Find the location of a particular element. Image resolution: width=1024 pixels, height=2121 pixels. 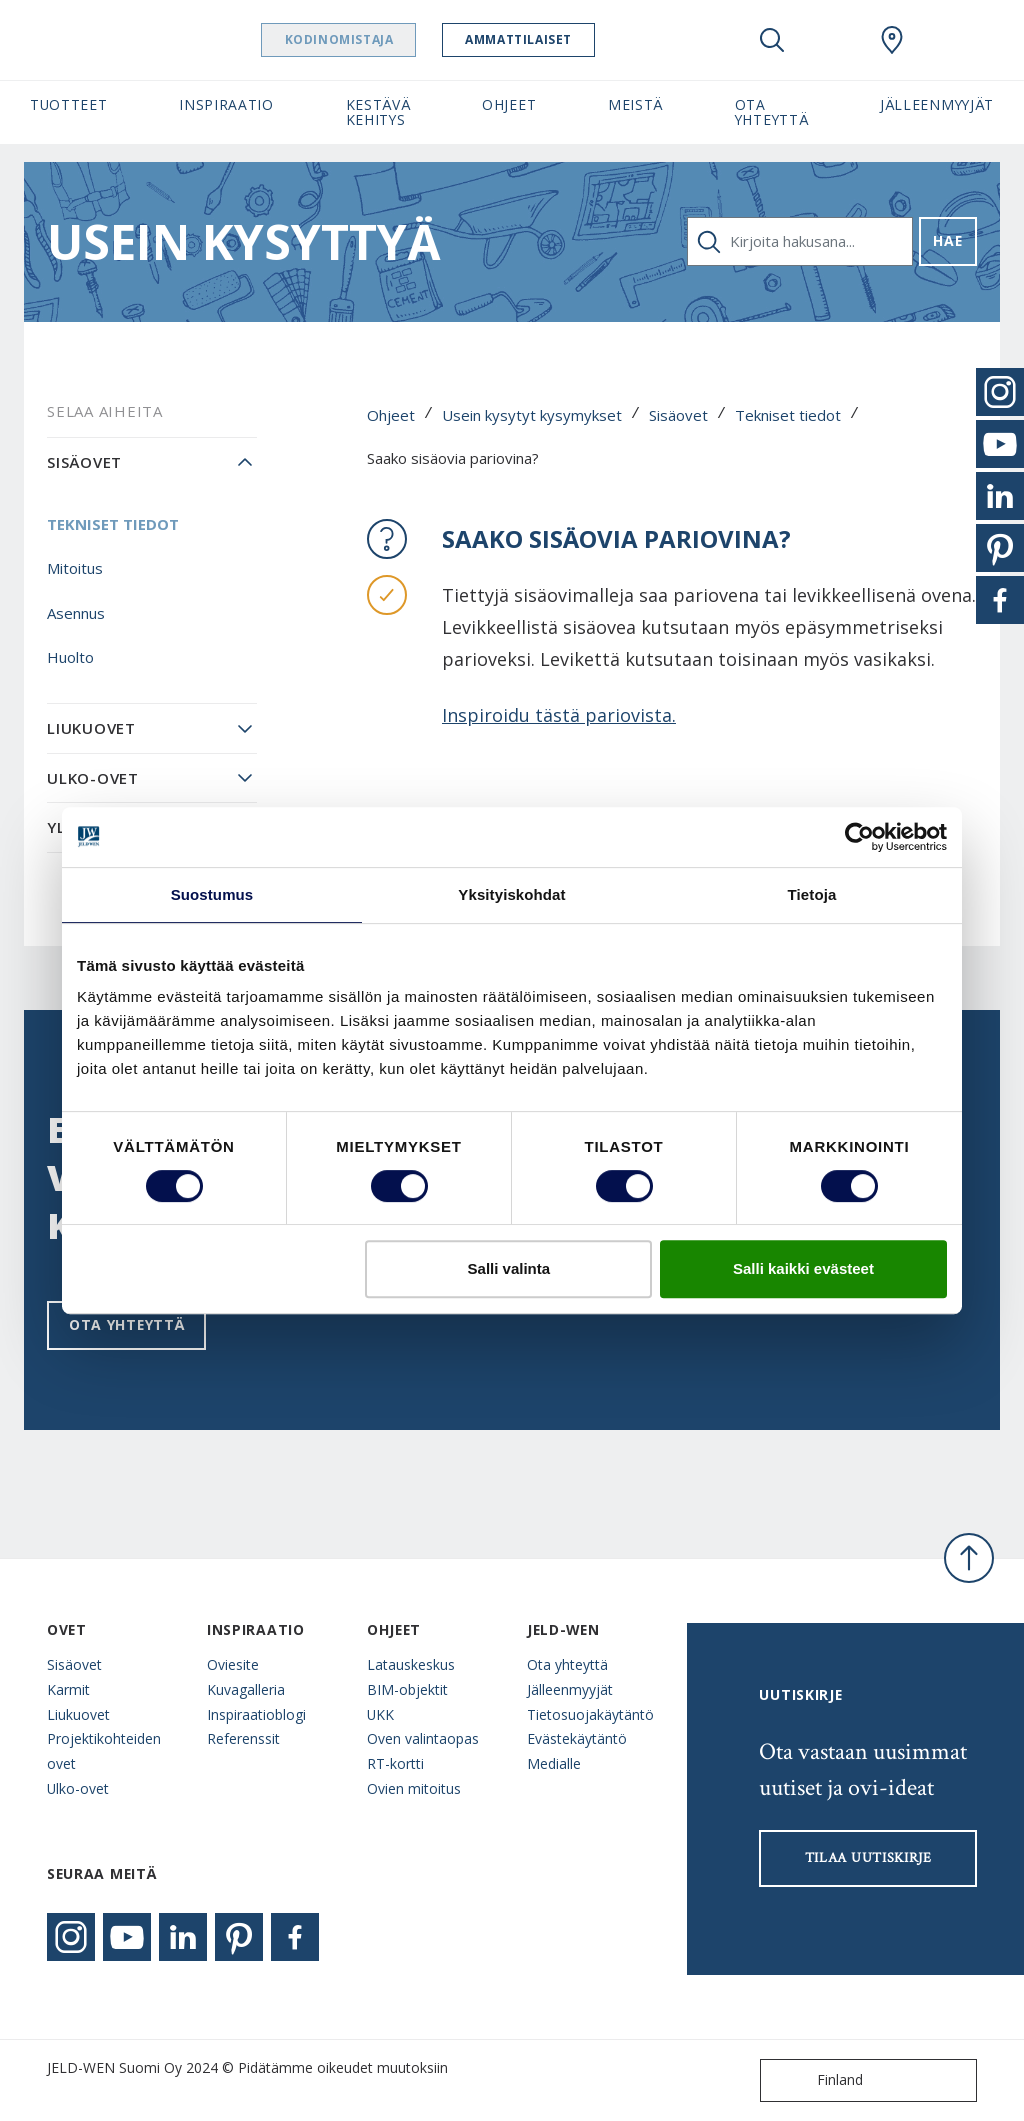

[View your favourites] is located at coordinates (832, 40).